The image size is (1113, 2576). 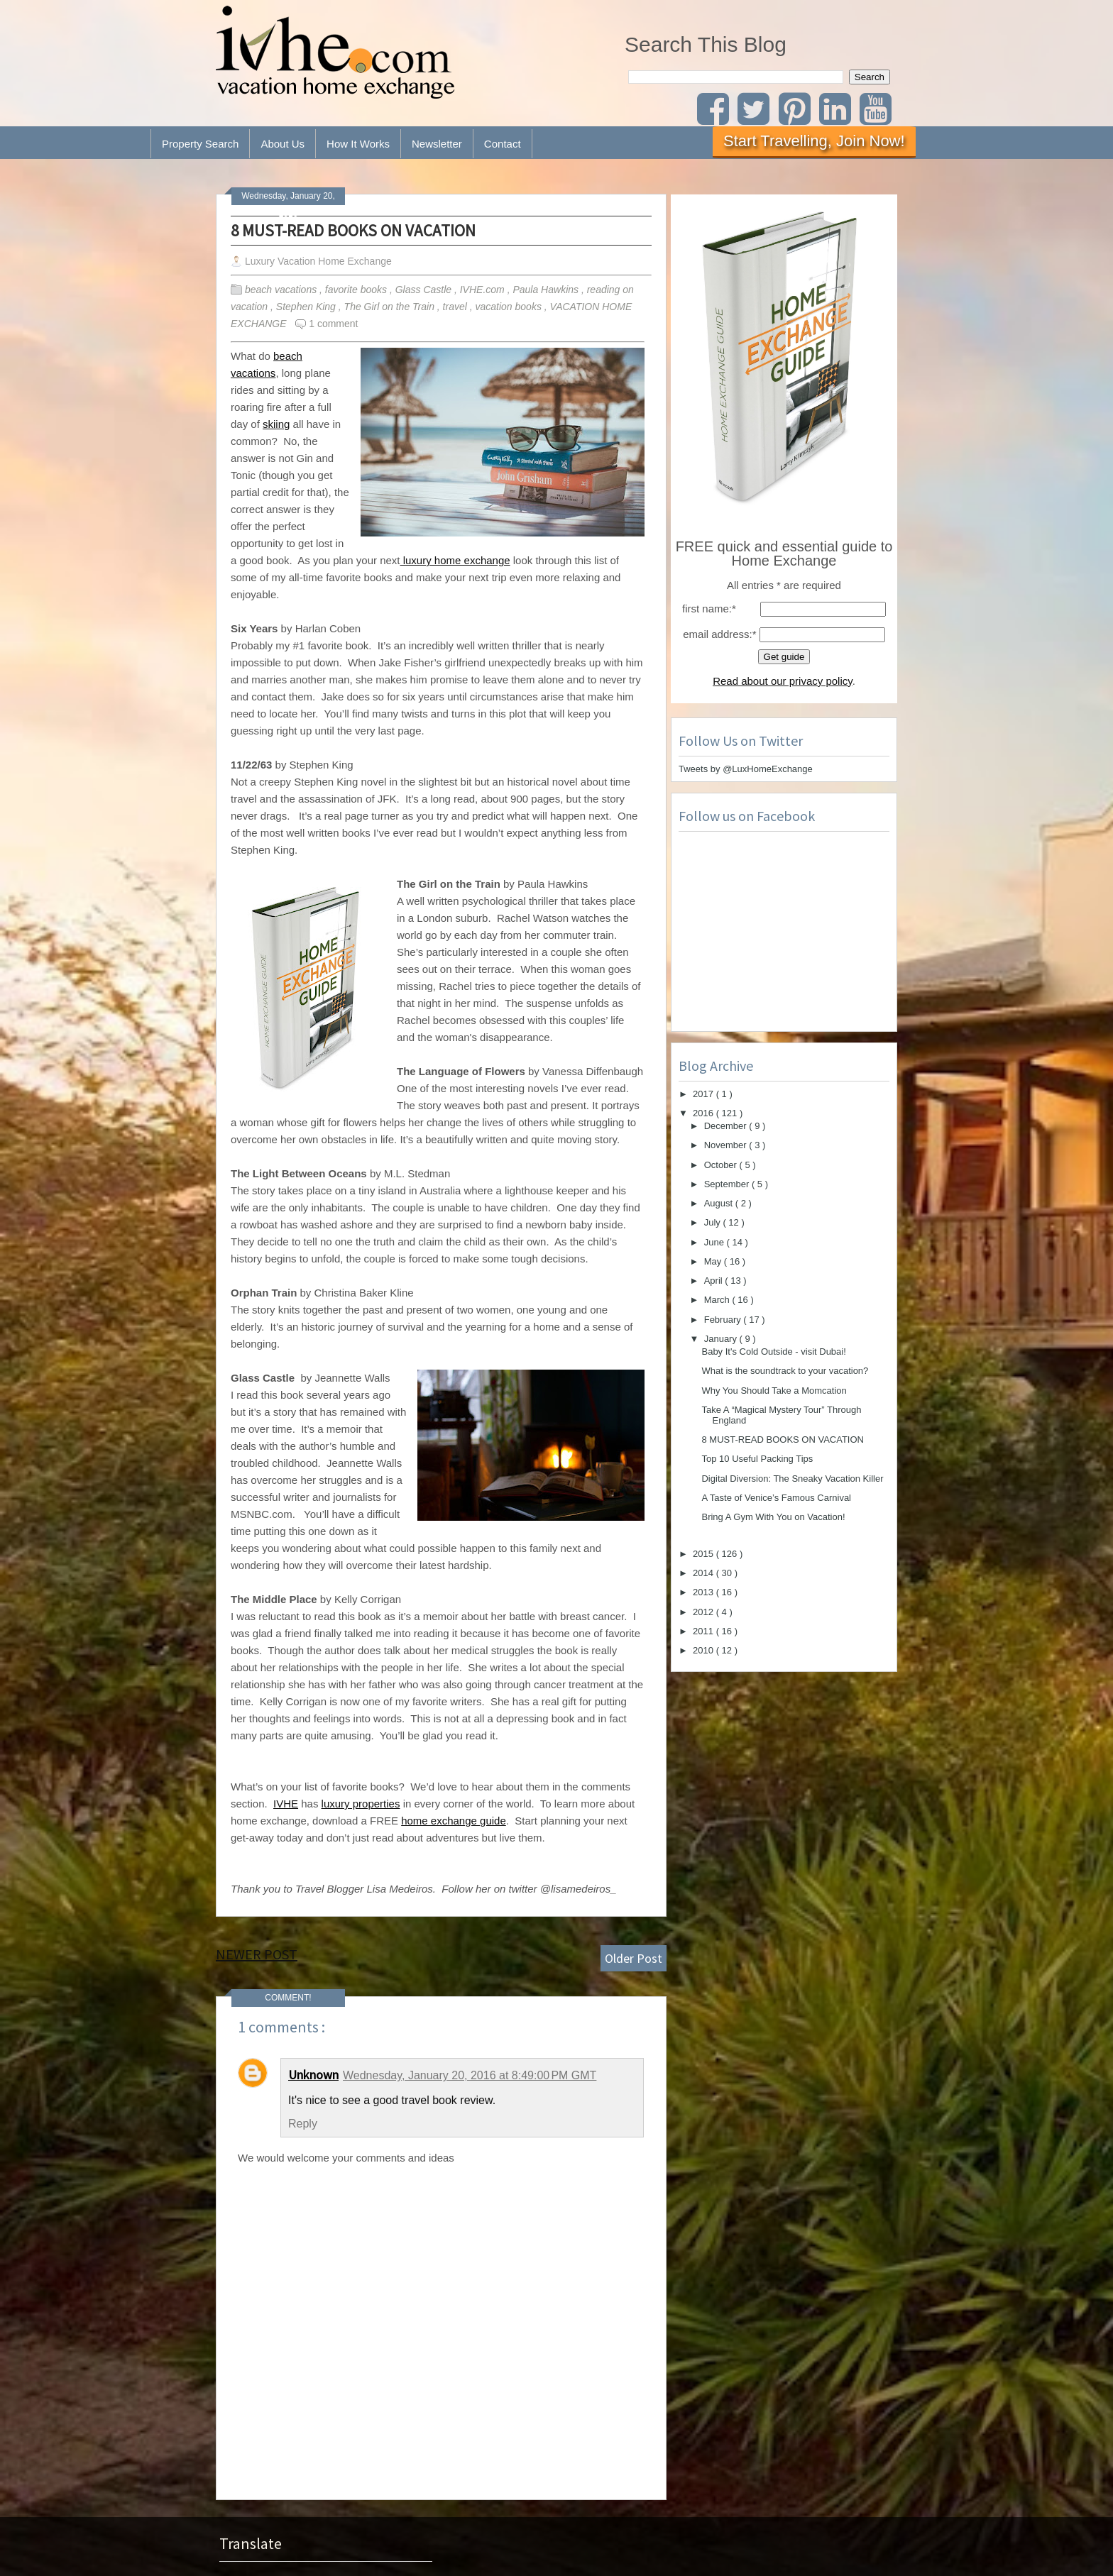 What do you see at coordinates (746, 769) in the screenshot?
I see `Tweets by @LuxHomeExchange` at bounding box center [746, 769].